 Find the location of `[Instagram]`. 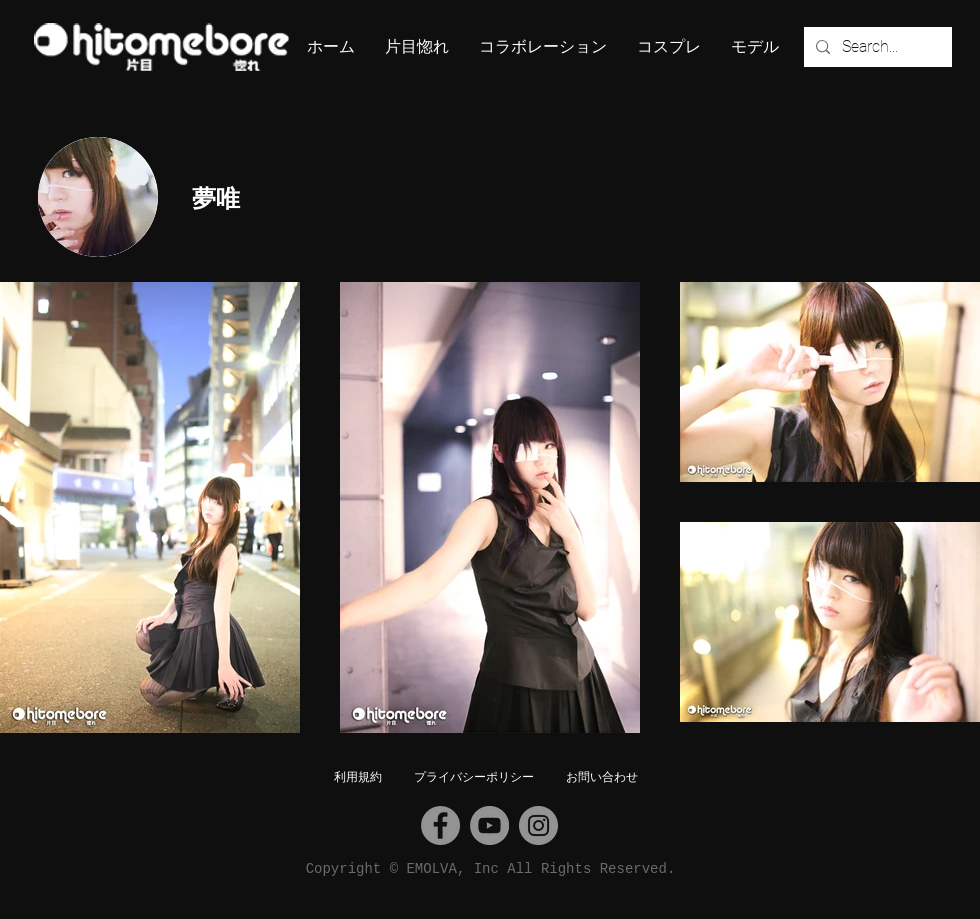

[Instagram] is located at coordinates (538, 825).